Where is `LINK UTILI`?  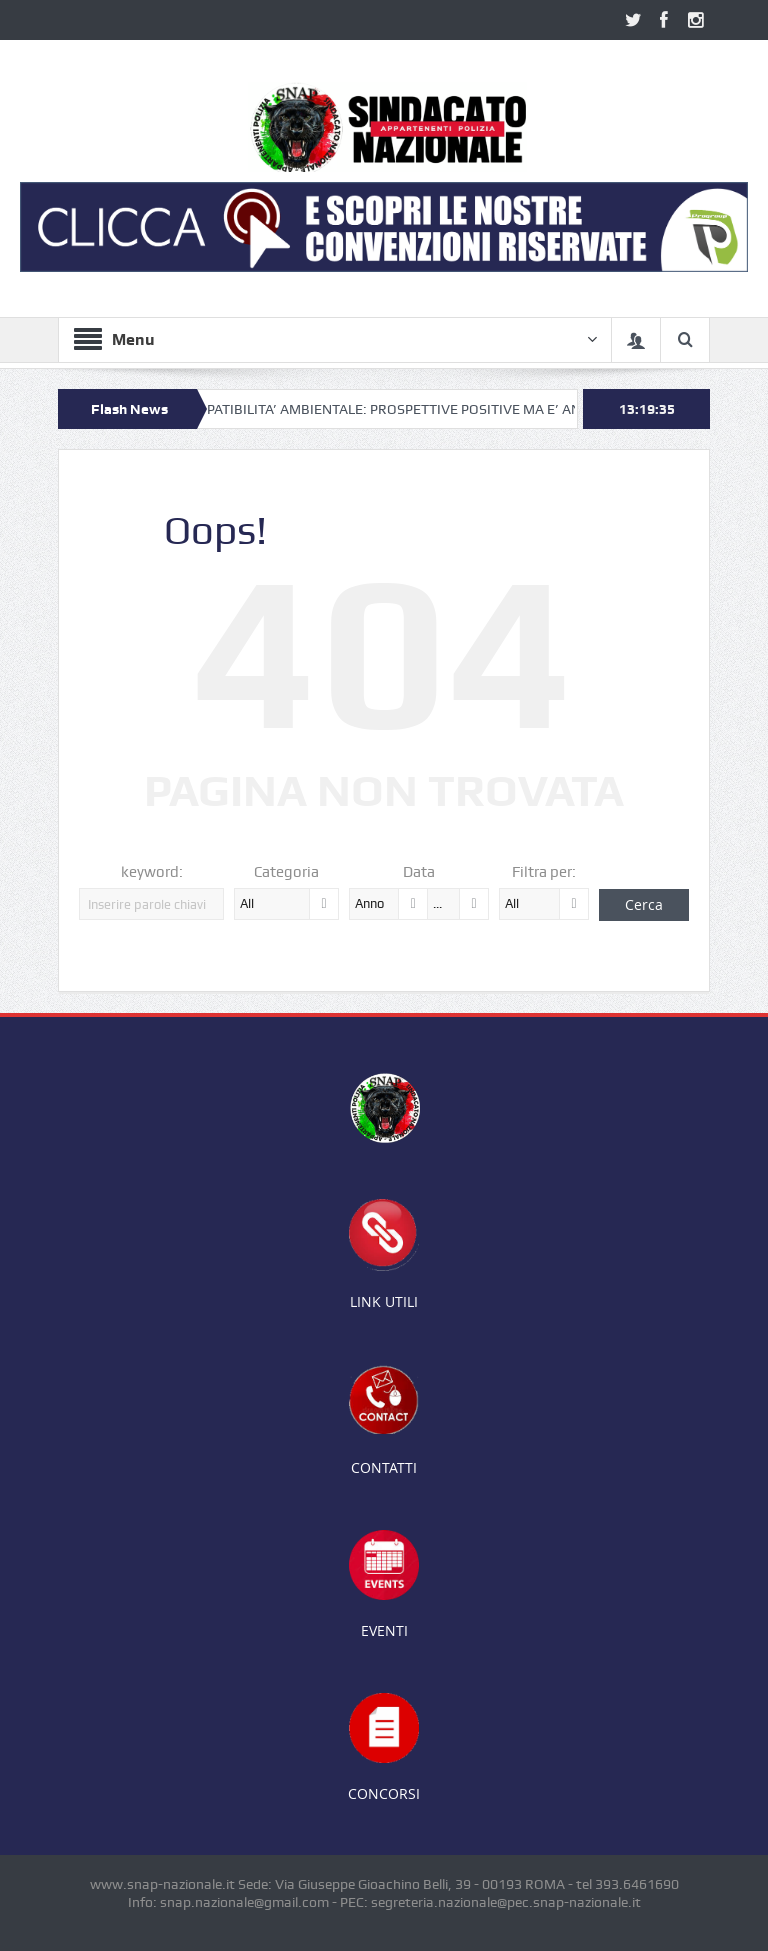 LINK UTILI is located at coordinates (384, 1301).